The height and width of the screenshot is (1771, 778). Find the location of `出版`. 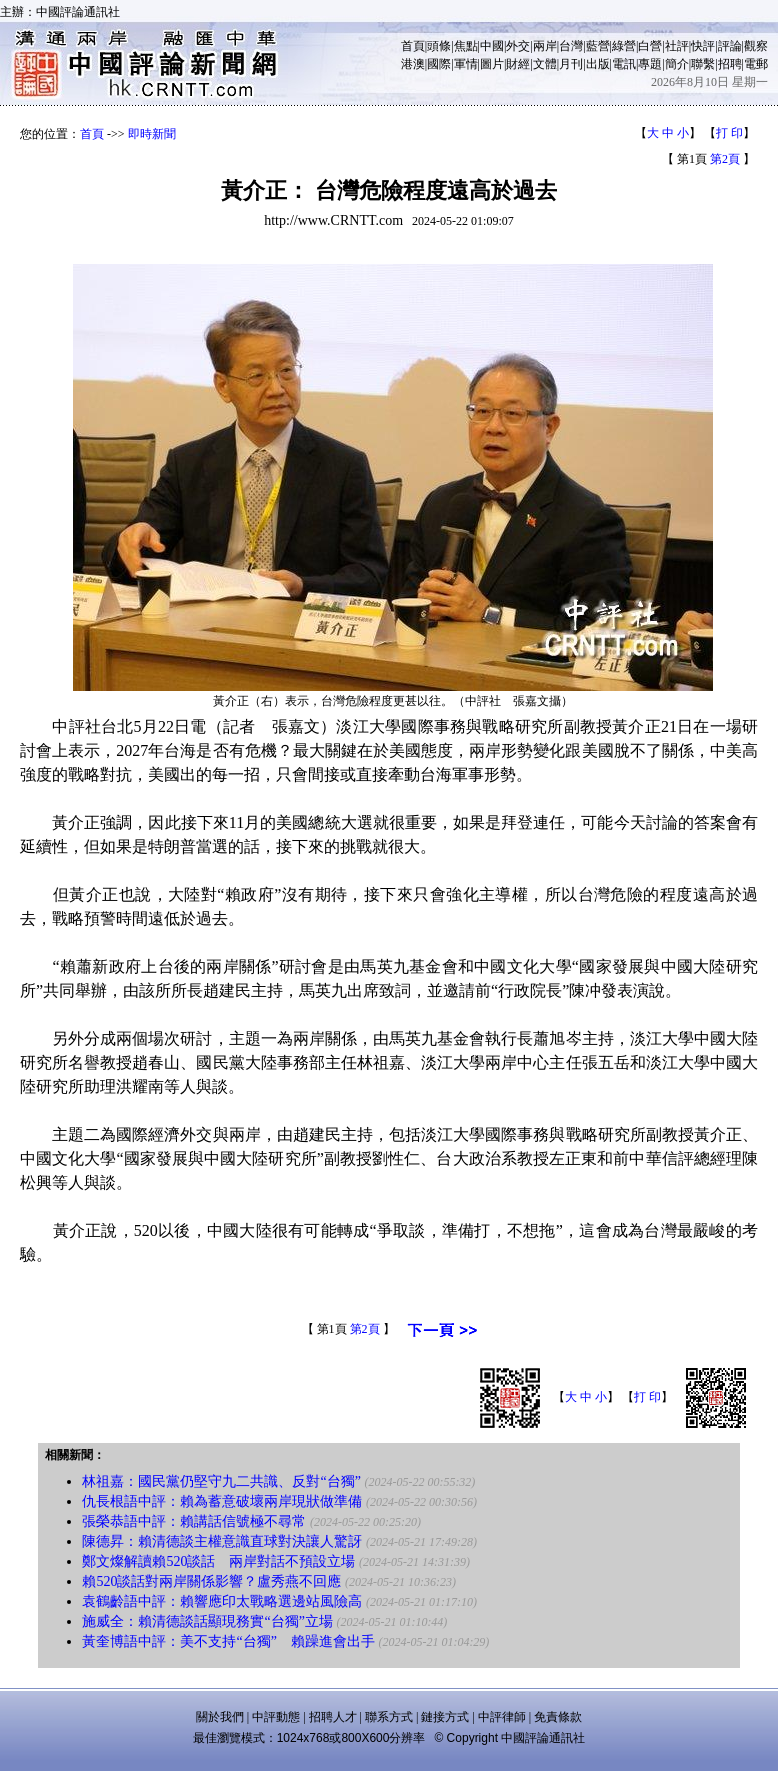

出版 is located at coordinates (598, 64).